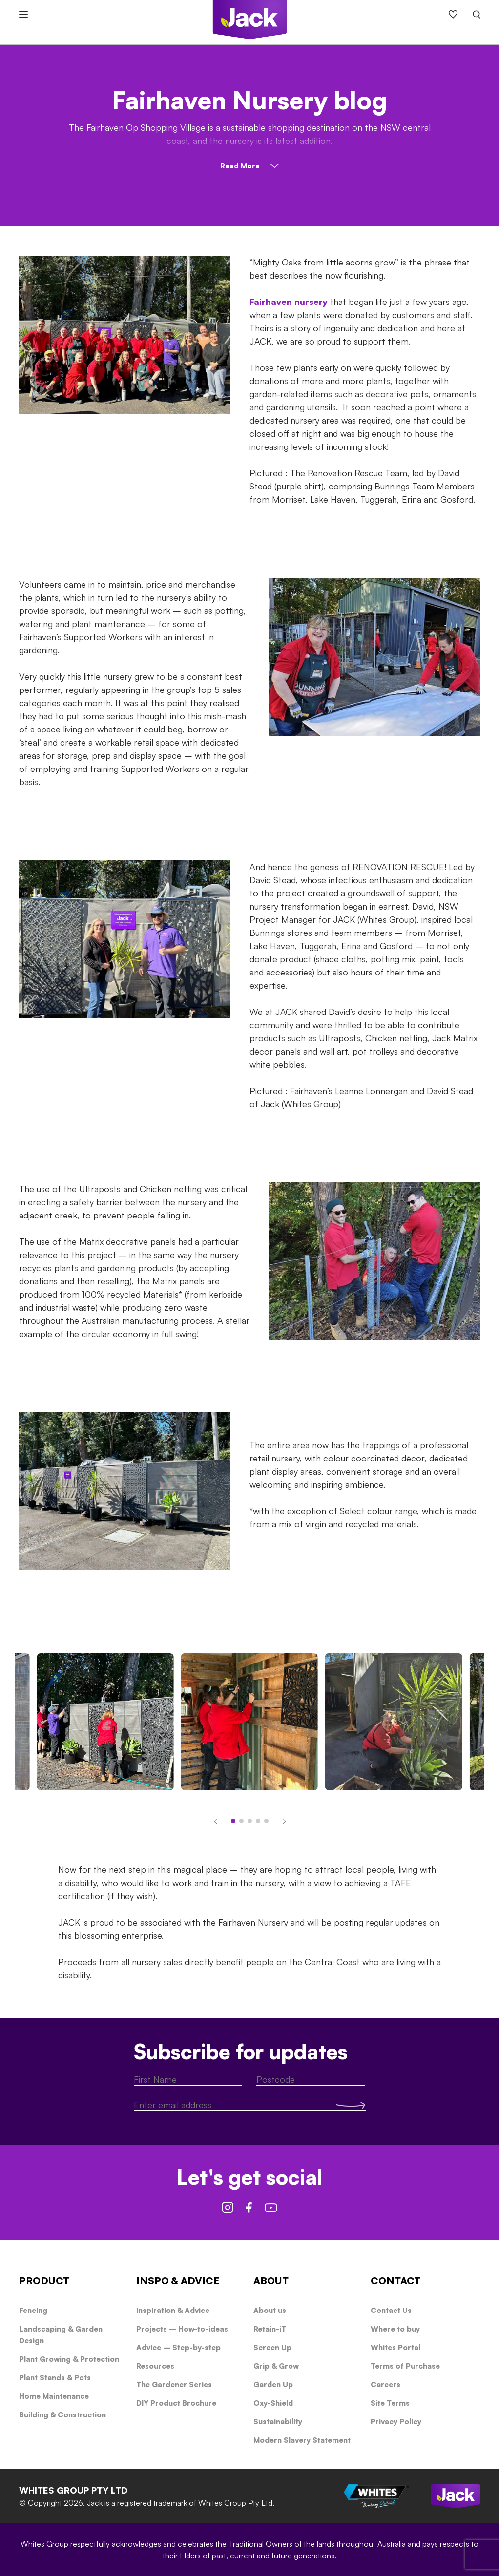 This screenshot has width=499, height=2576. Describe the element at coordinates (44, 2280) in the screenshot. I see `PRODUCT` at that location.